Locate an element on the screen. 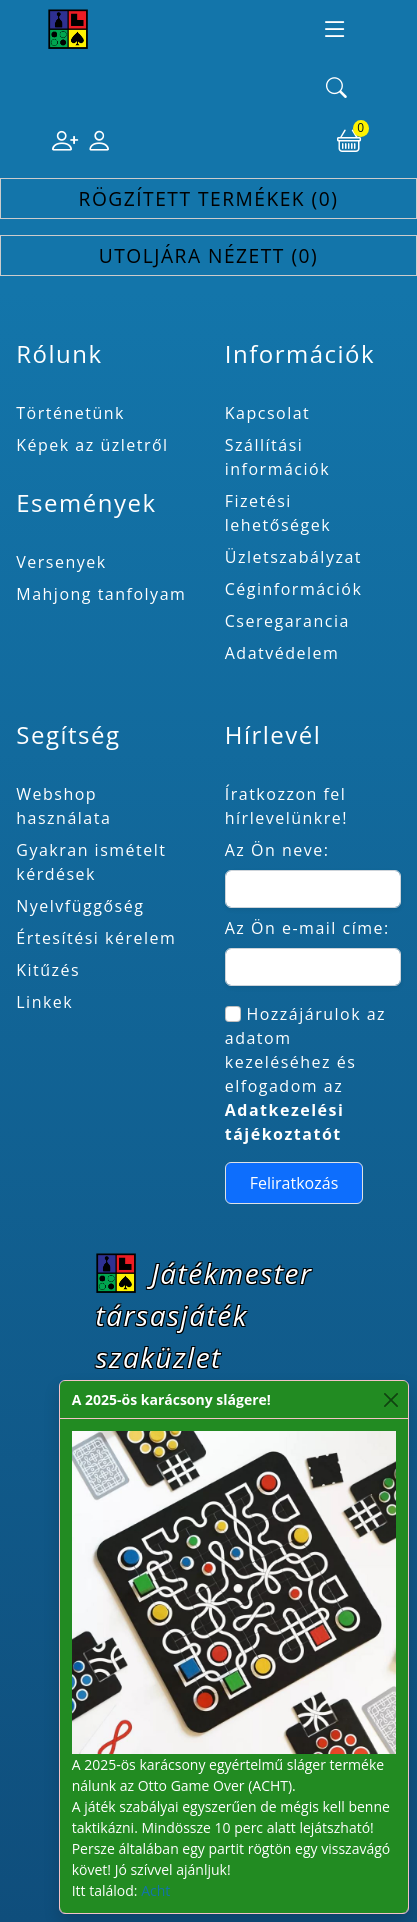 Image resolution: width=417 pixels, height=1922 pixels. Mahjong tanfolyam is located at coordinates (101, 594).